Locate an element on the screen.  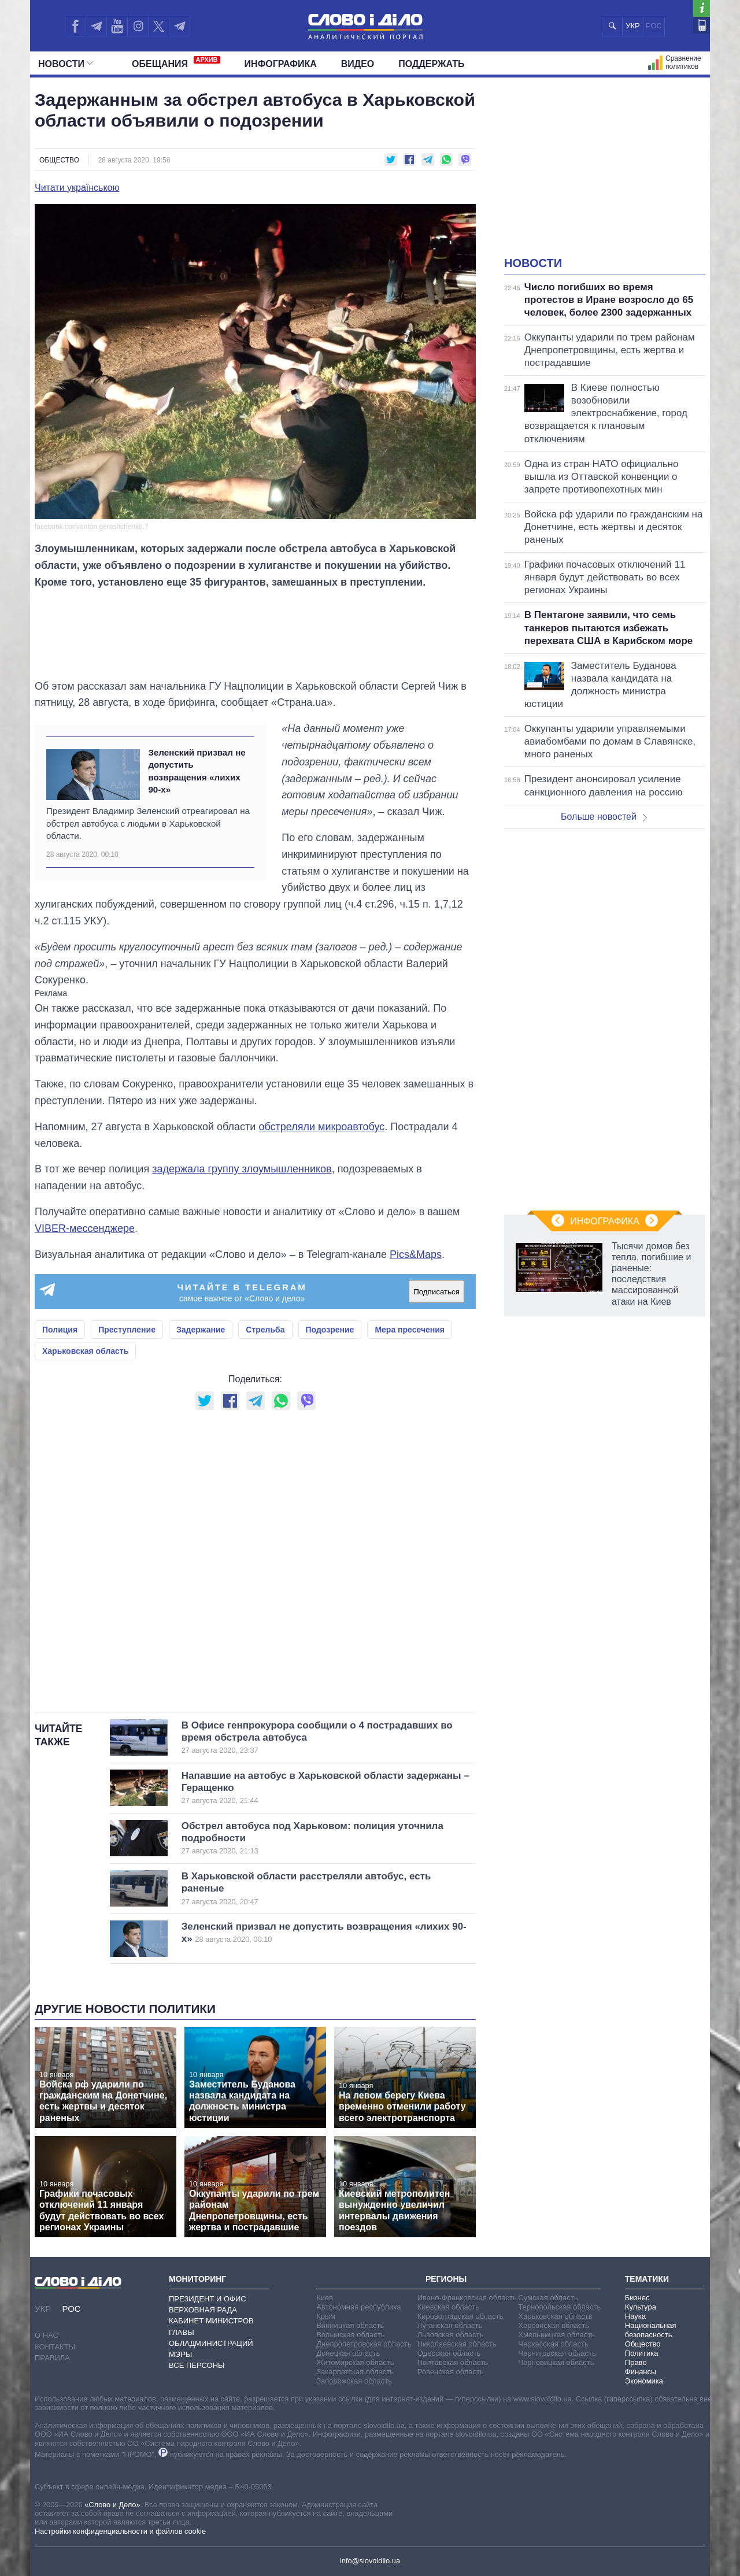
обстреляли микроавтобус is located at coordinates (321, 1126).